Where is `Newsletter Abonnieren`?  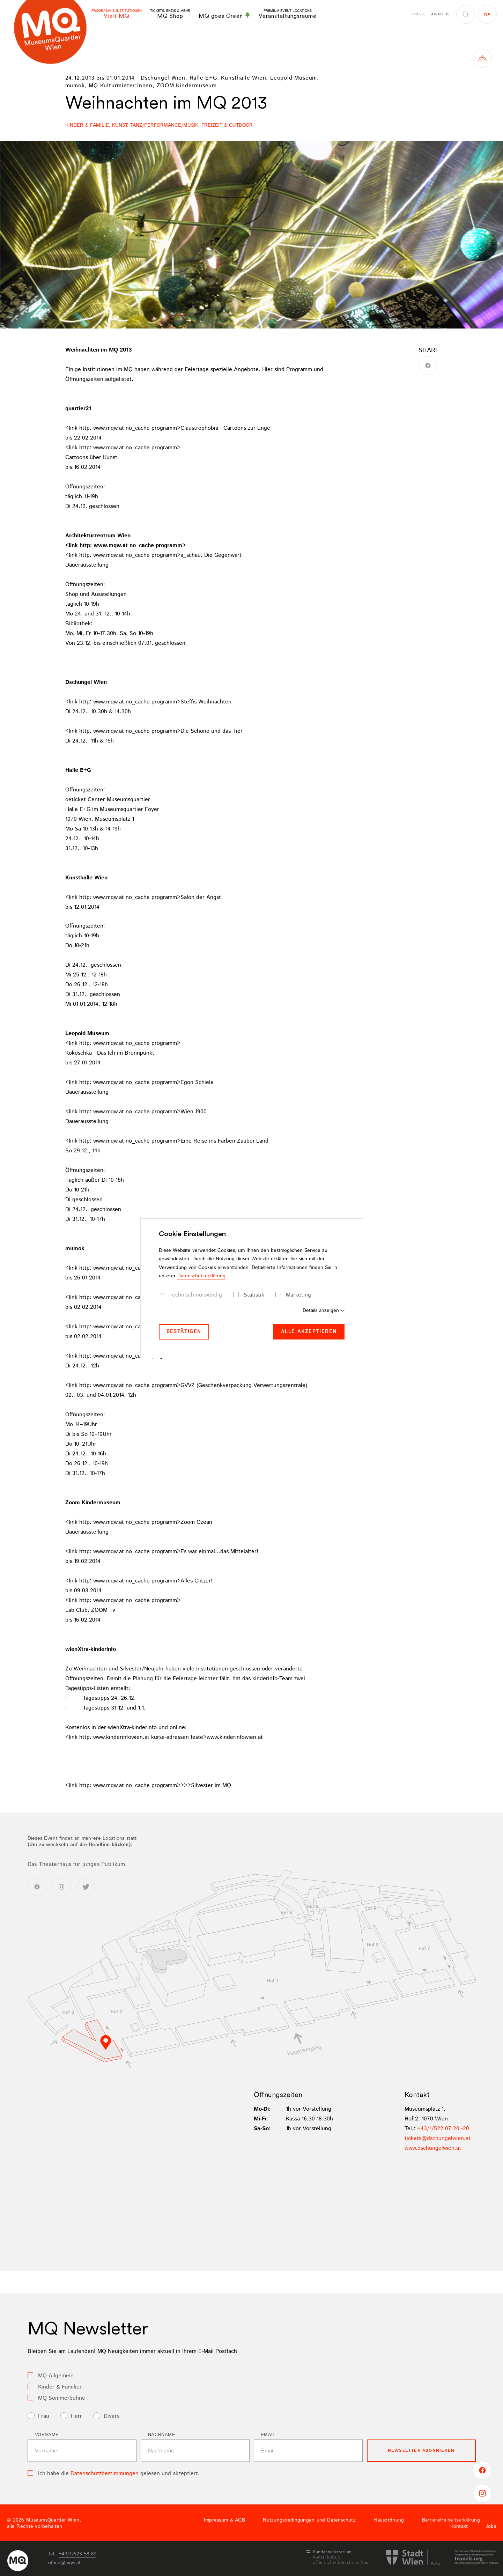
Newsletter Abonnieren is located at coordinates (421, 2450).